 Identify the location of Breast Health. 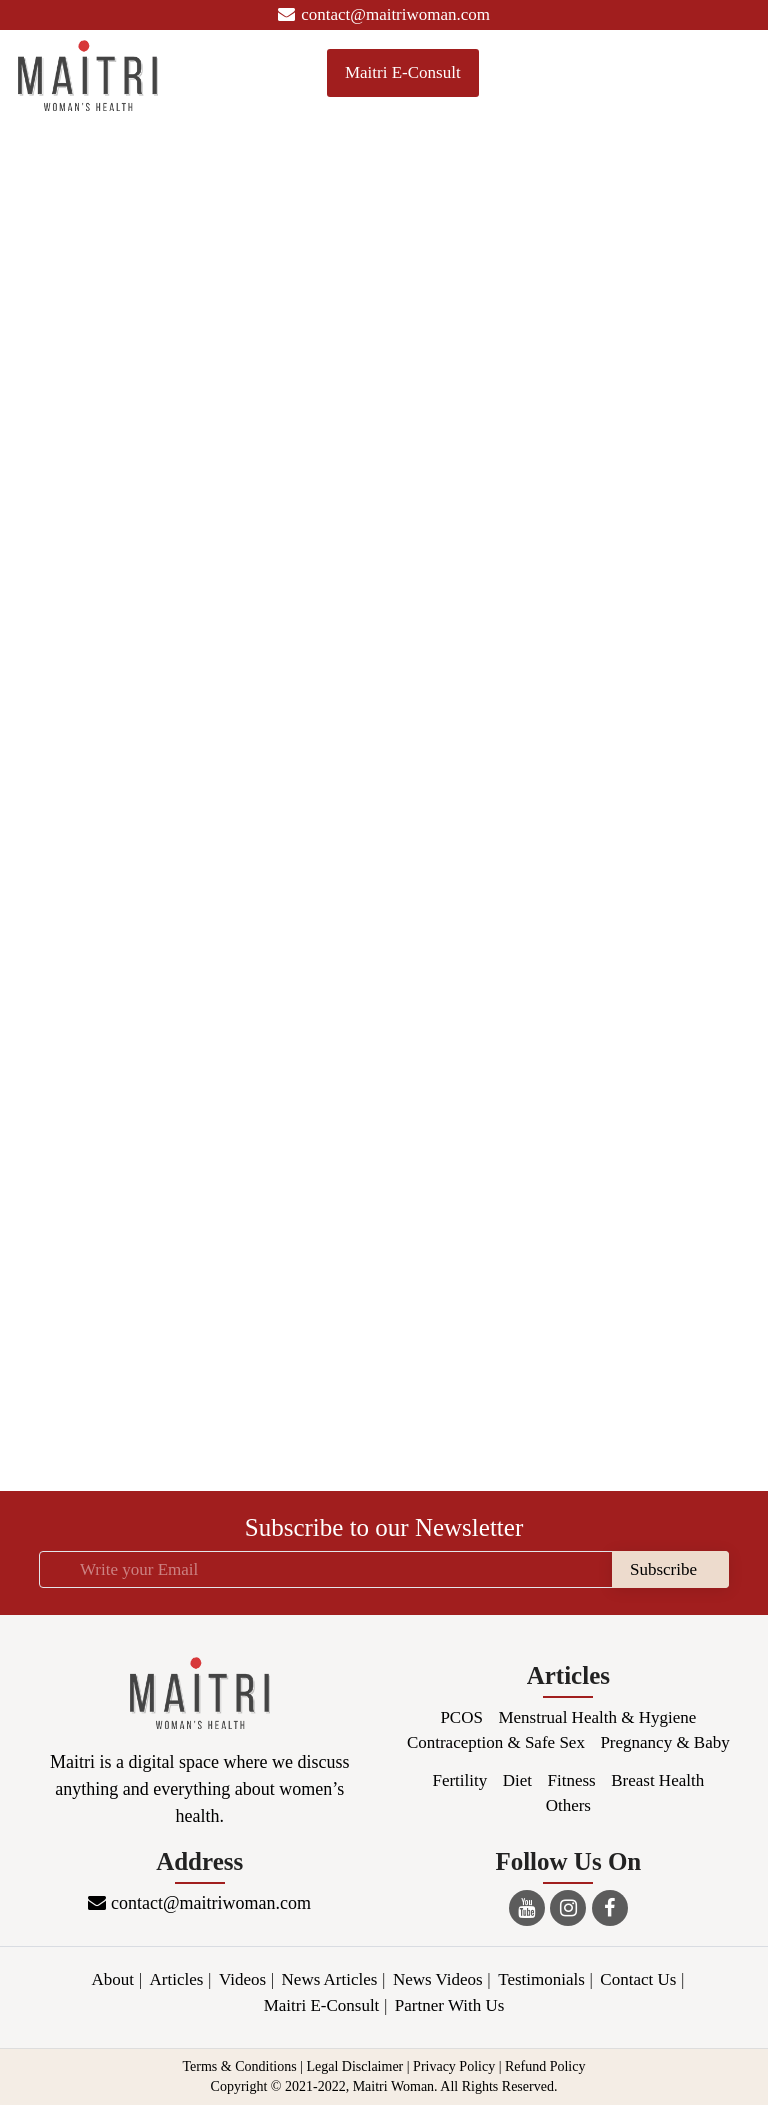
(657, 1780).